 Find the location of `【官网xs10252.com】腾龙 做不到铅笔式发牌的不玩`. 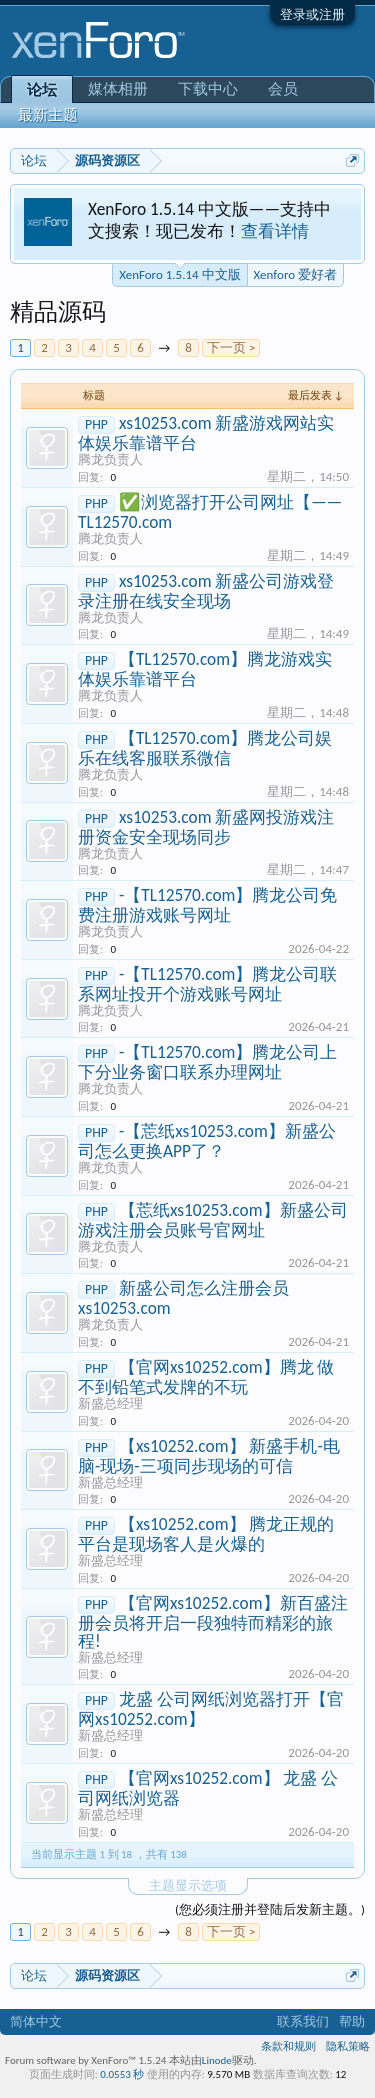

【官网xs10252.com】腾龙 做不到铅笔式发牌的不玩 is located at coordinates (206, 1377).